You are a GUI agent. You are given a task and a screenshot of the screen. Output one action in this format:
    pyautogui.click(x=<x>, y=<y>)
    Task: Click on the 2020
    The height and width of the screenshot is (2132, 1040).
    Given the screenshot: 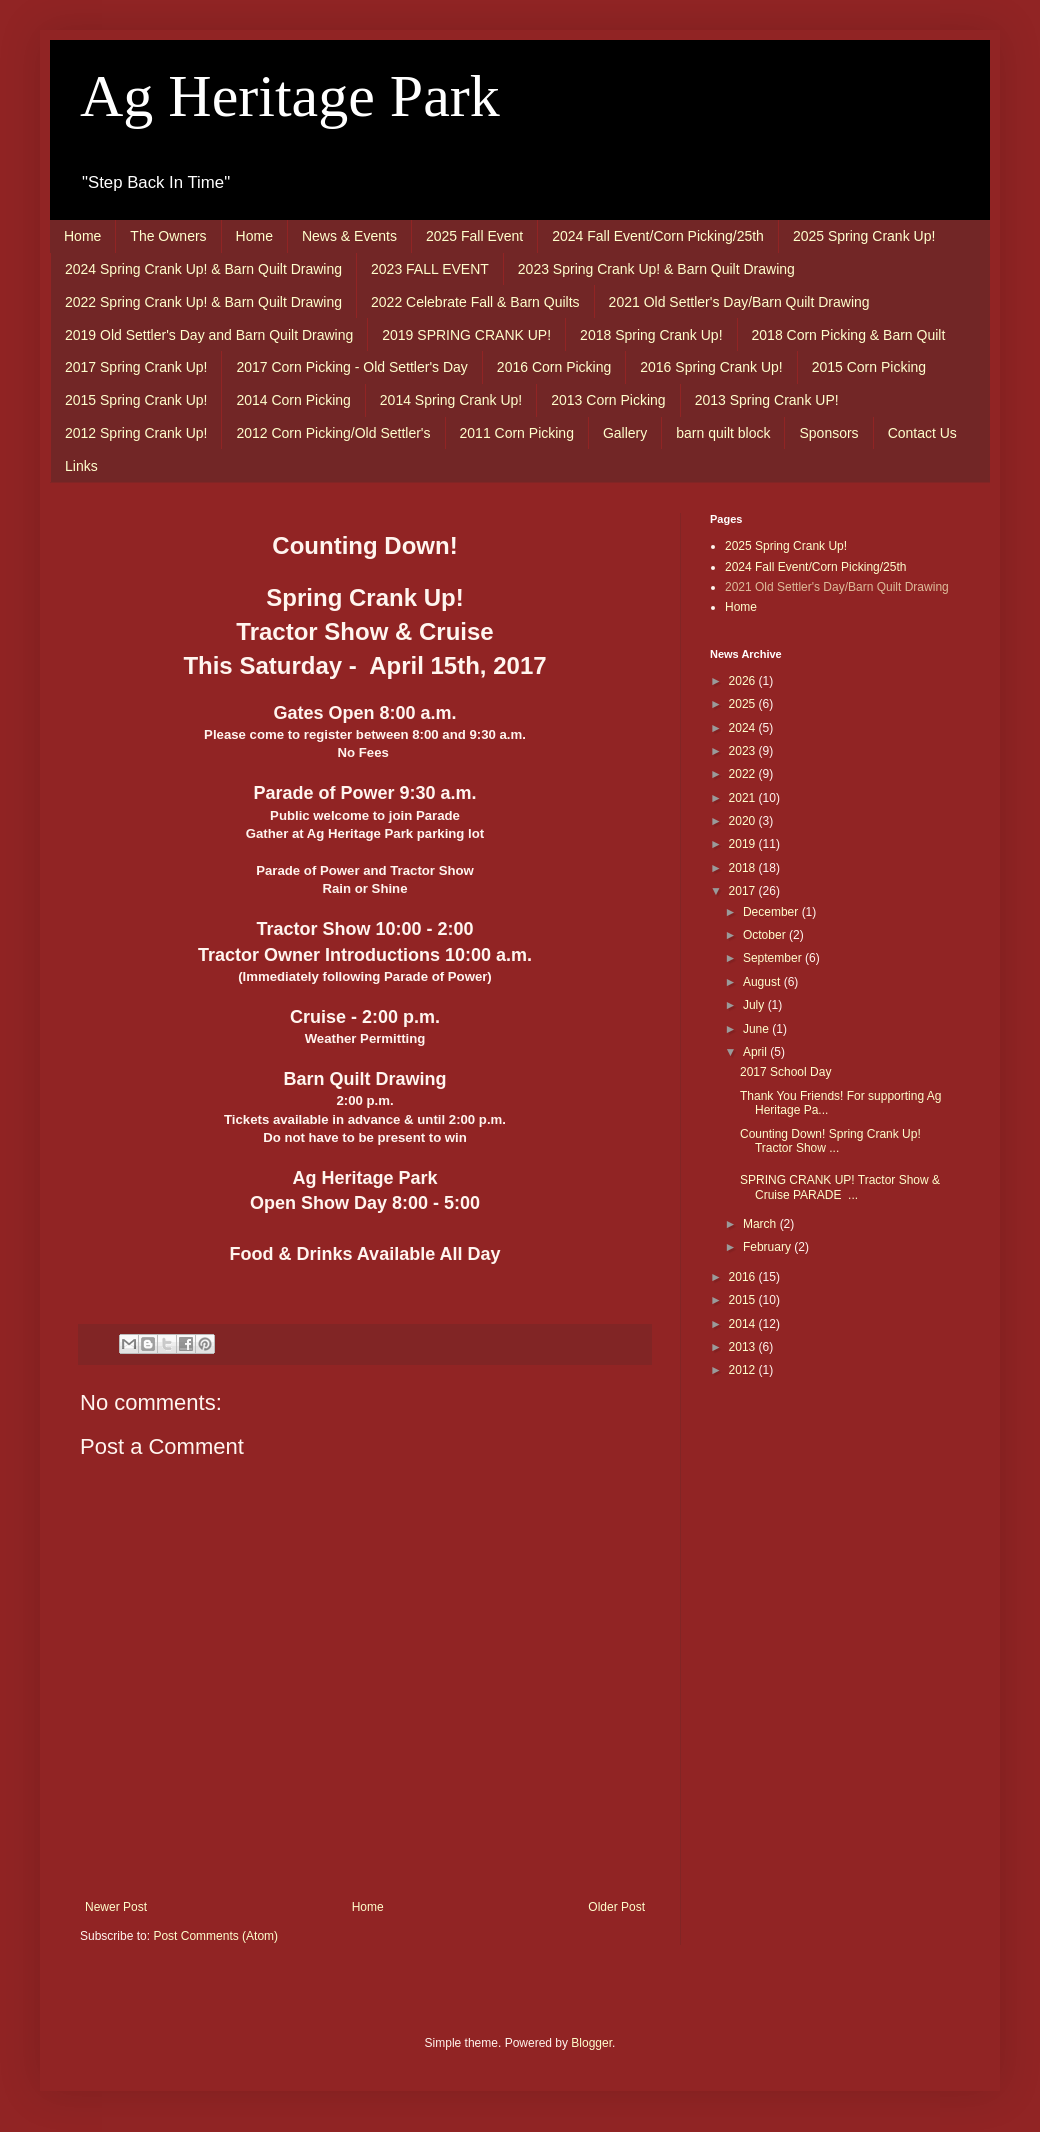 What is the action you would take?
    pyautogui.click(x=744, y=821)
    